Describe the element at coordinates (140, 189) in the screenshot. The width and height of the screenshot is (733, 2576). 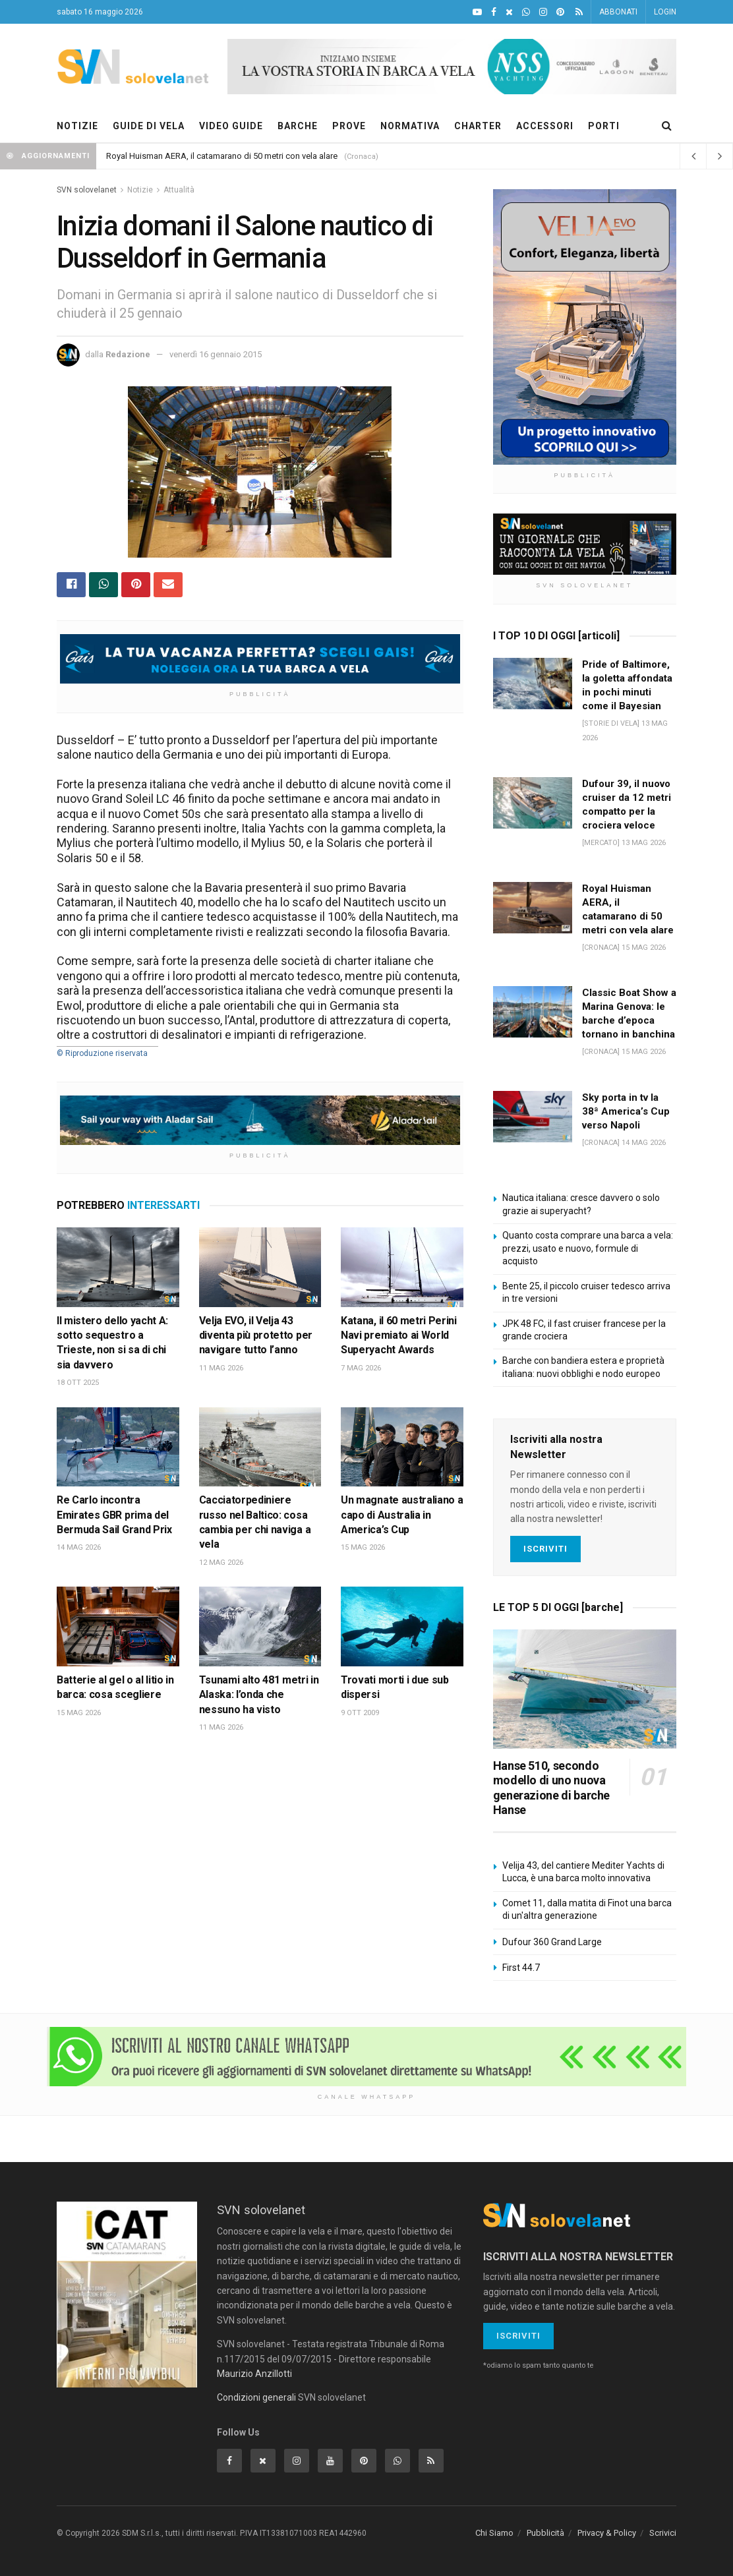
I see `Notizie` at that location.